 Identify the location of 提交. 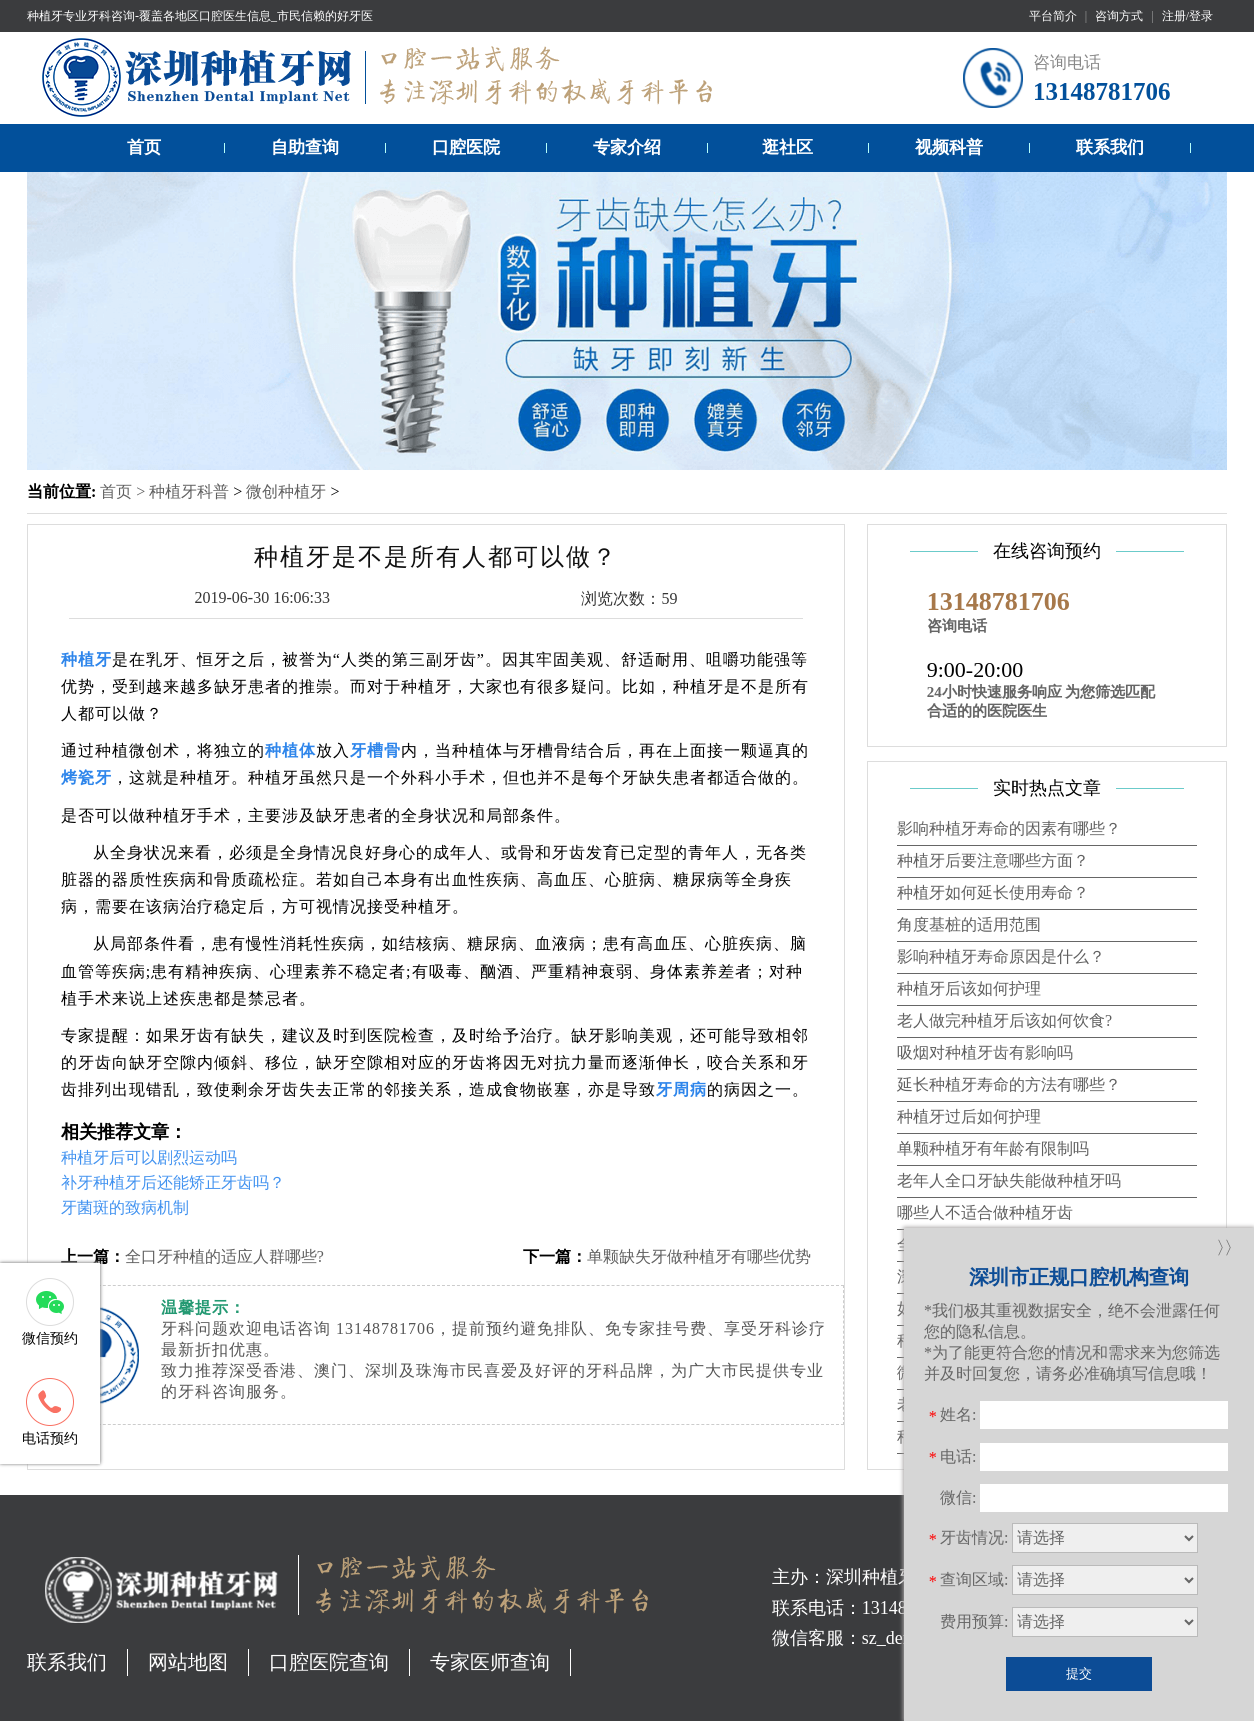
(1079, 1673).